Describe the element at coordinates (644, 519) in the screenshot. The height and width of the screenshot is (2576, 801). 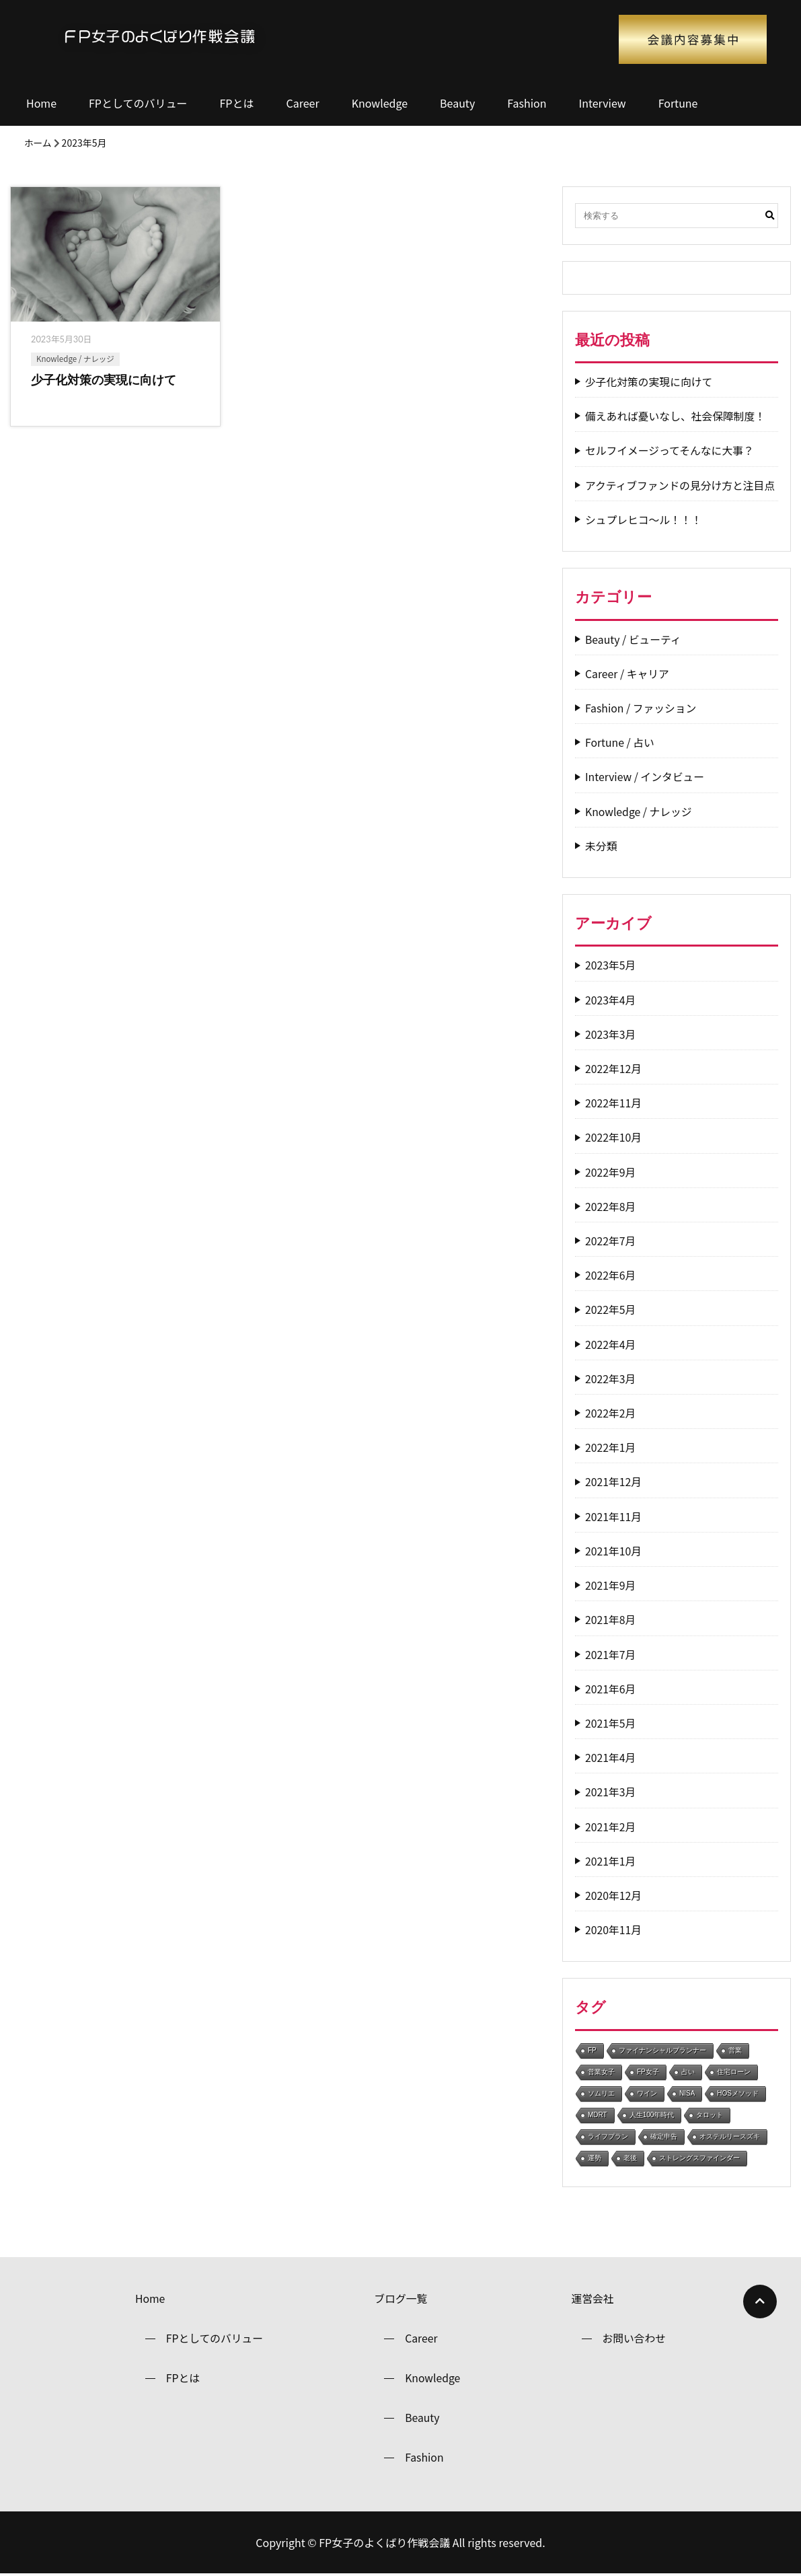
I see `シュプレヒコ～ル！！！` at that location.